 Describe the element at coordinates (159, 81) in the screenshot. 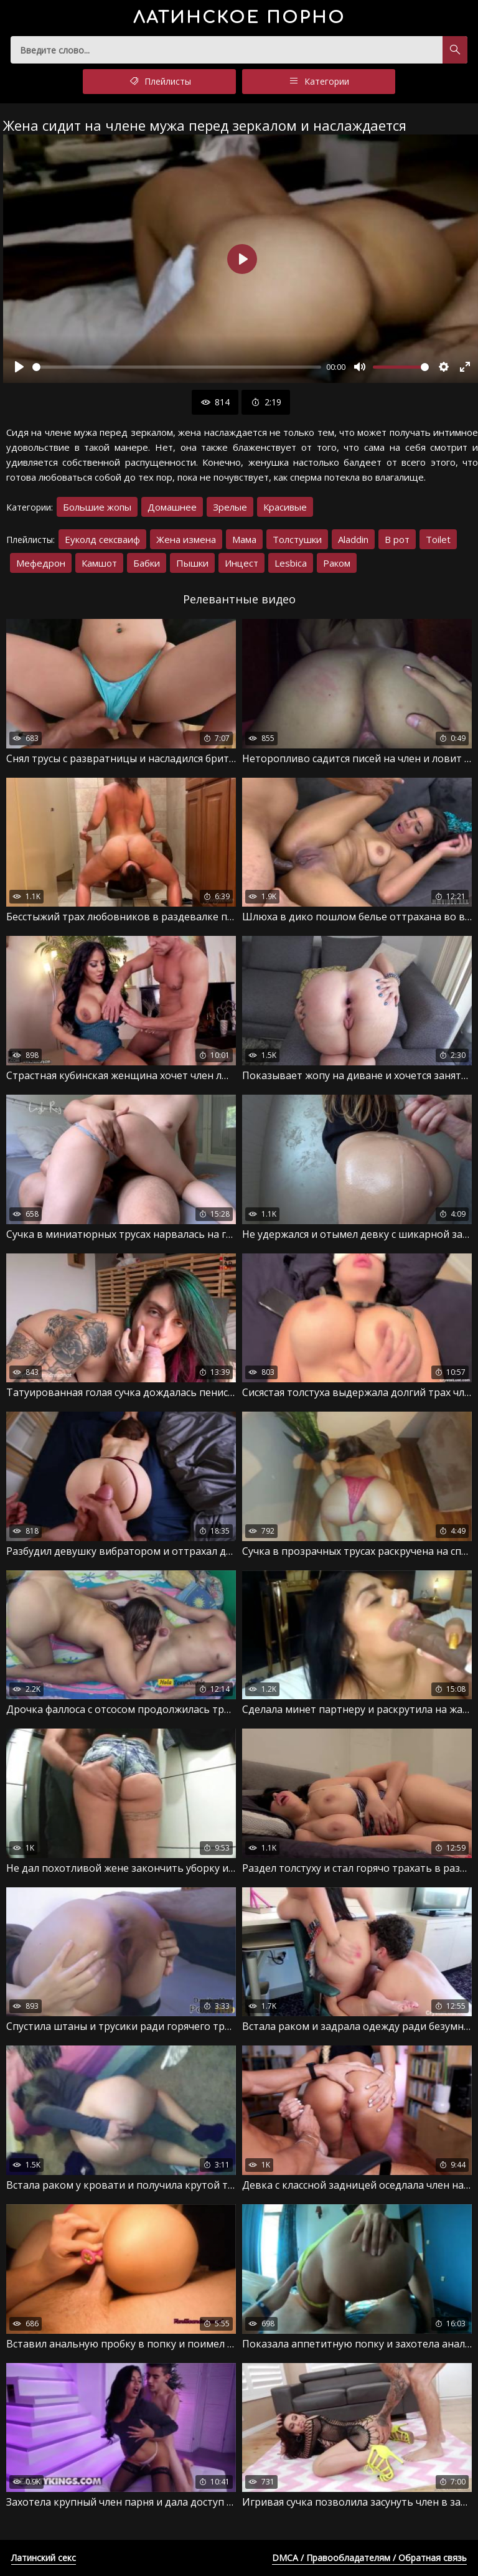

I see `Плейлисты` at that location.